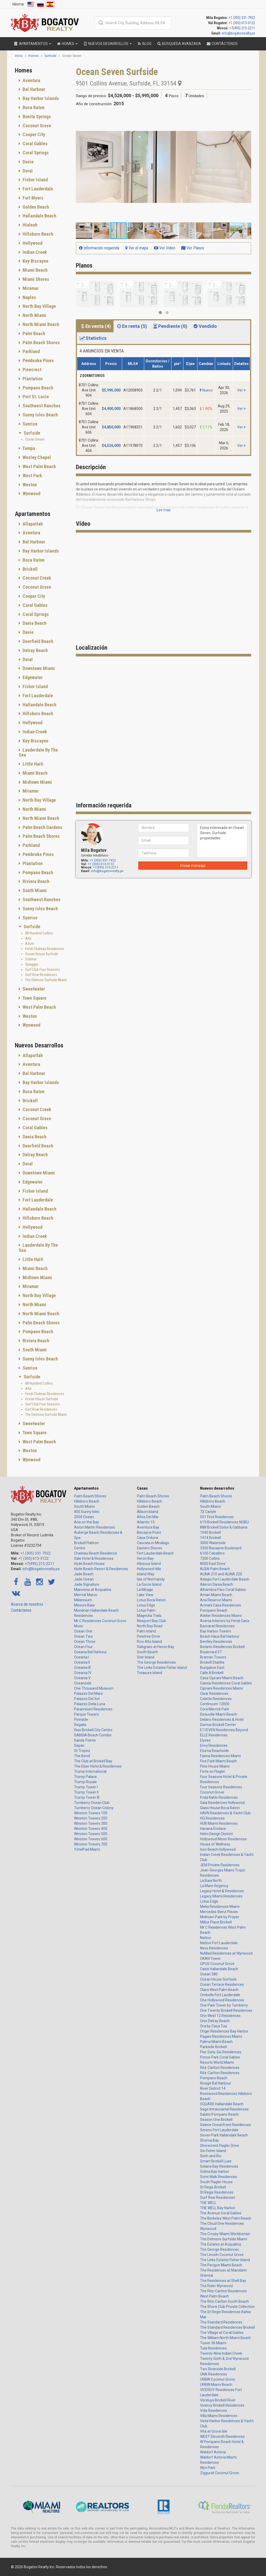 Image resolution: width=266 pixels, height=2576 pixels. Describe the element at coordinates (32, 524) in the screenshot. I see `Allapattah [button]` at that location.